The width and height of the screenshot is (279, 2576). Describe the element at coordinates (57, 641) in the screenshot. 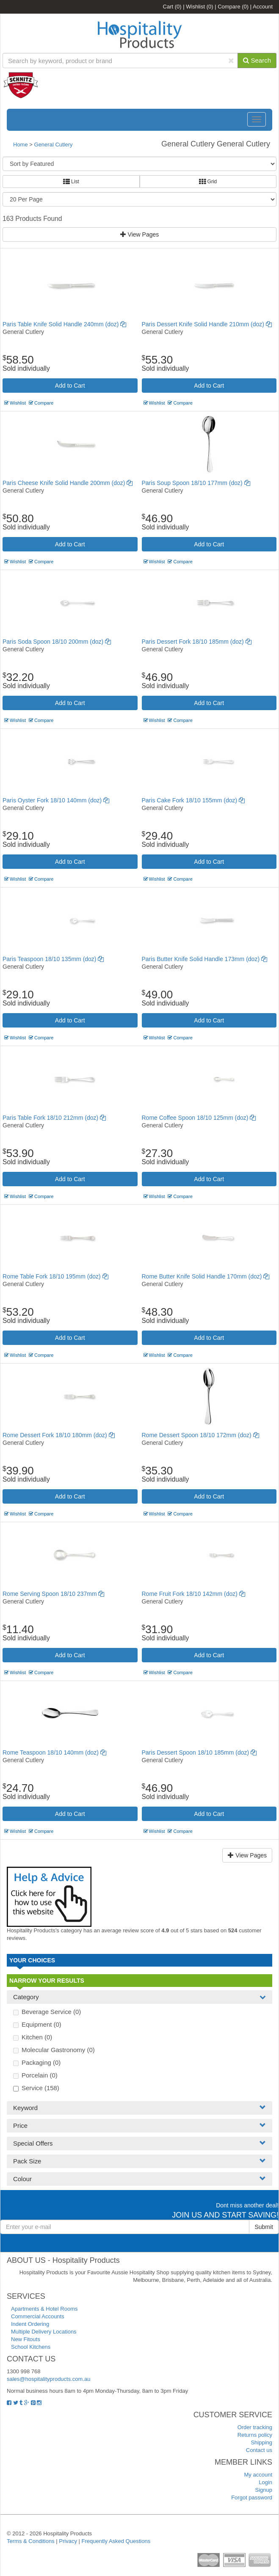

I see `Paris Soda Spoon 18/10 200mm (doz)` at that location.